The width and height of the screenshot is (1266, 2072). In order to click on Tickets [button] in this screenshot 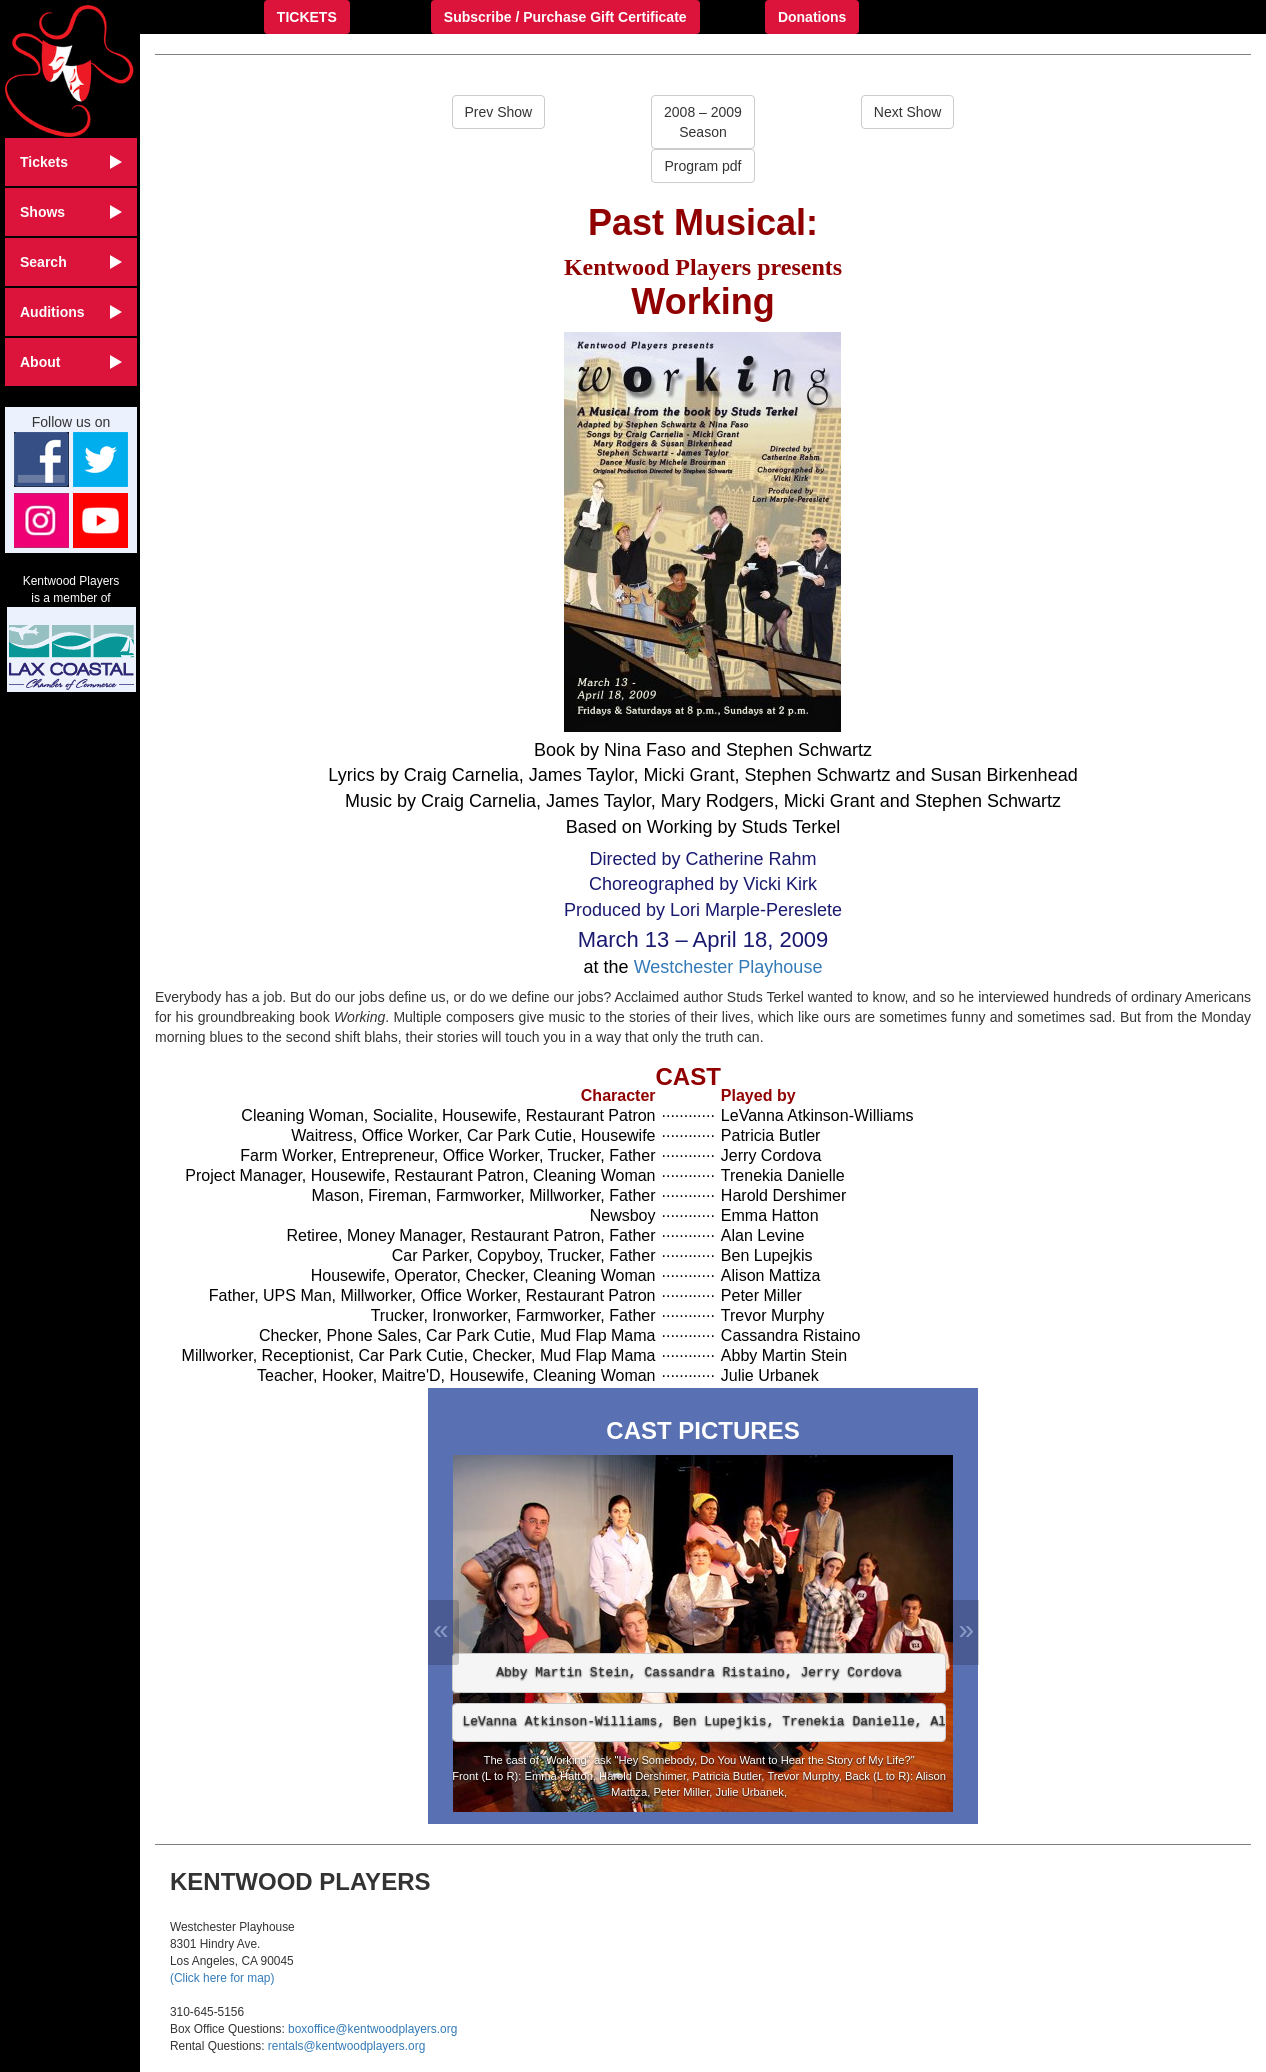, I will do `click(71, 162)`.